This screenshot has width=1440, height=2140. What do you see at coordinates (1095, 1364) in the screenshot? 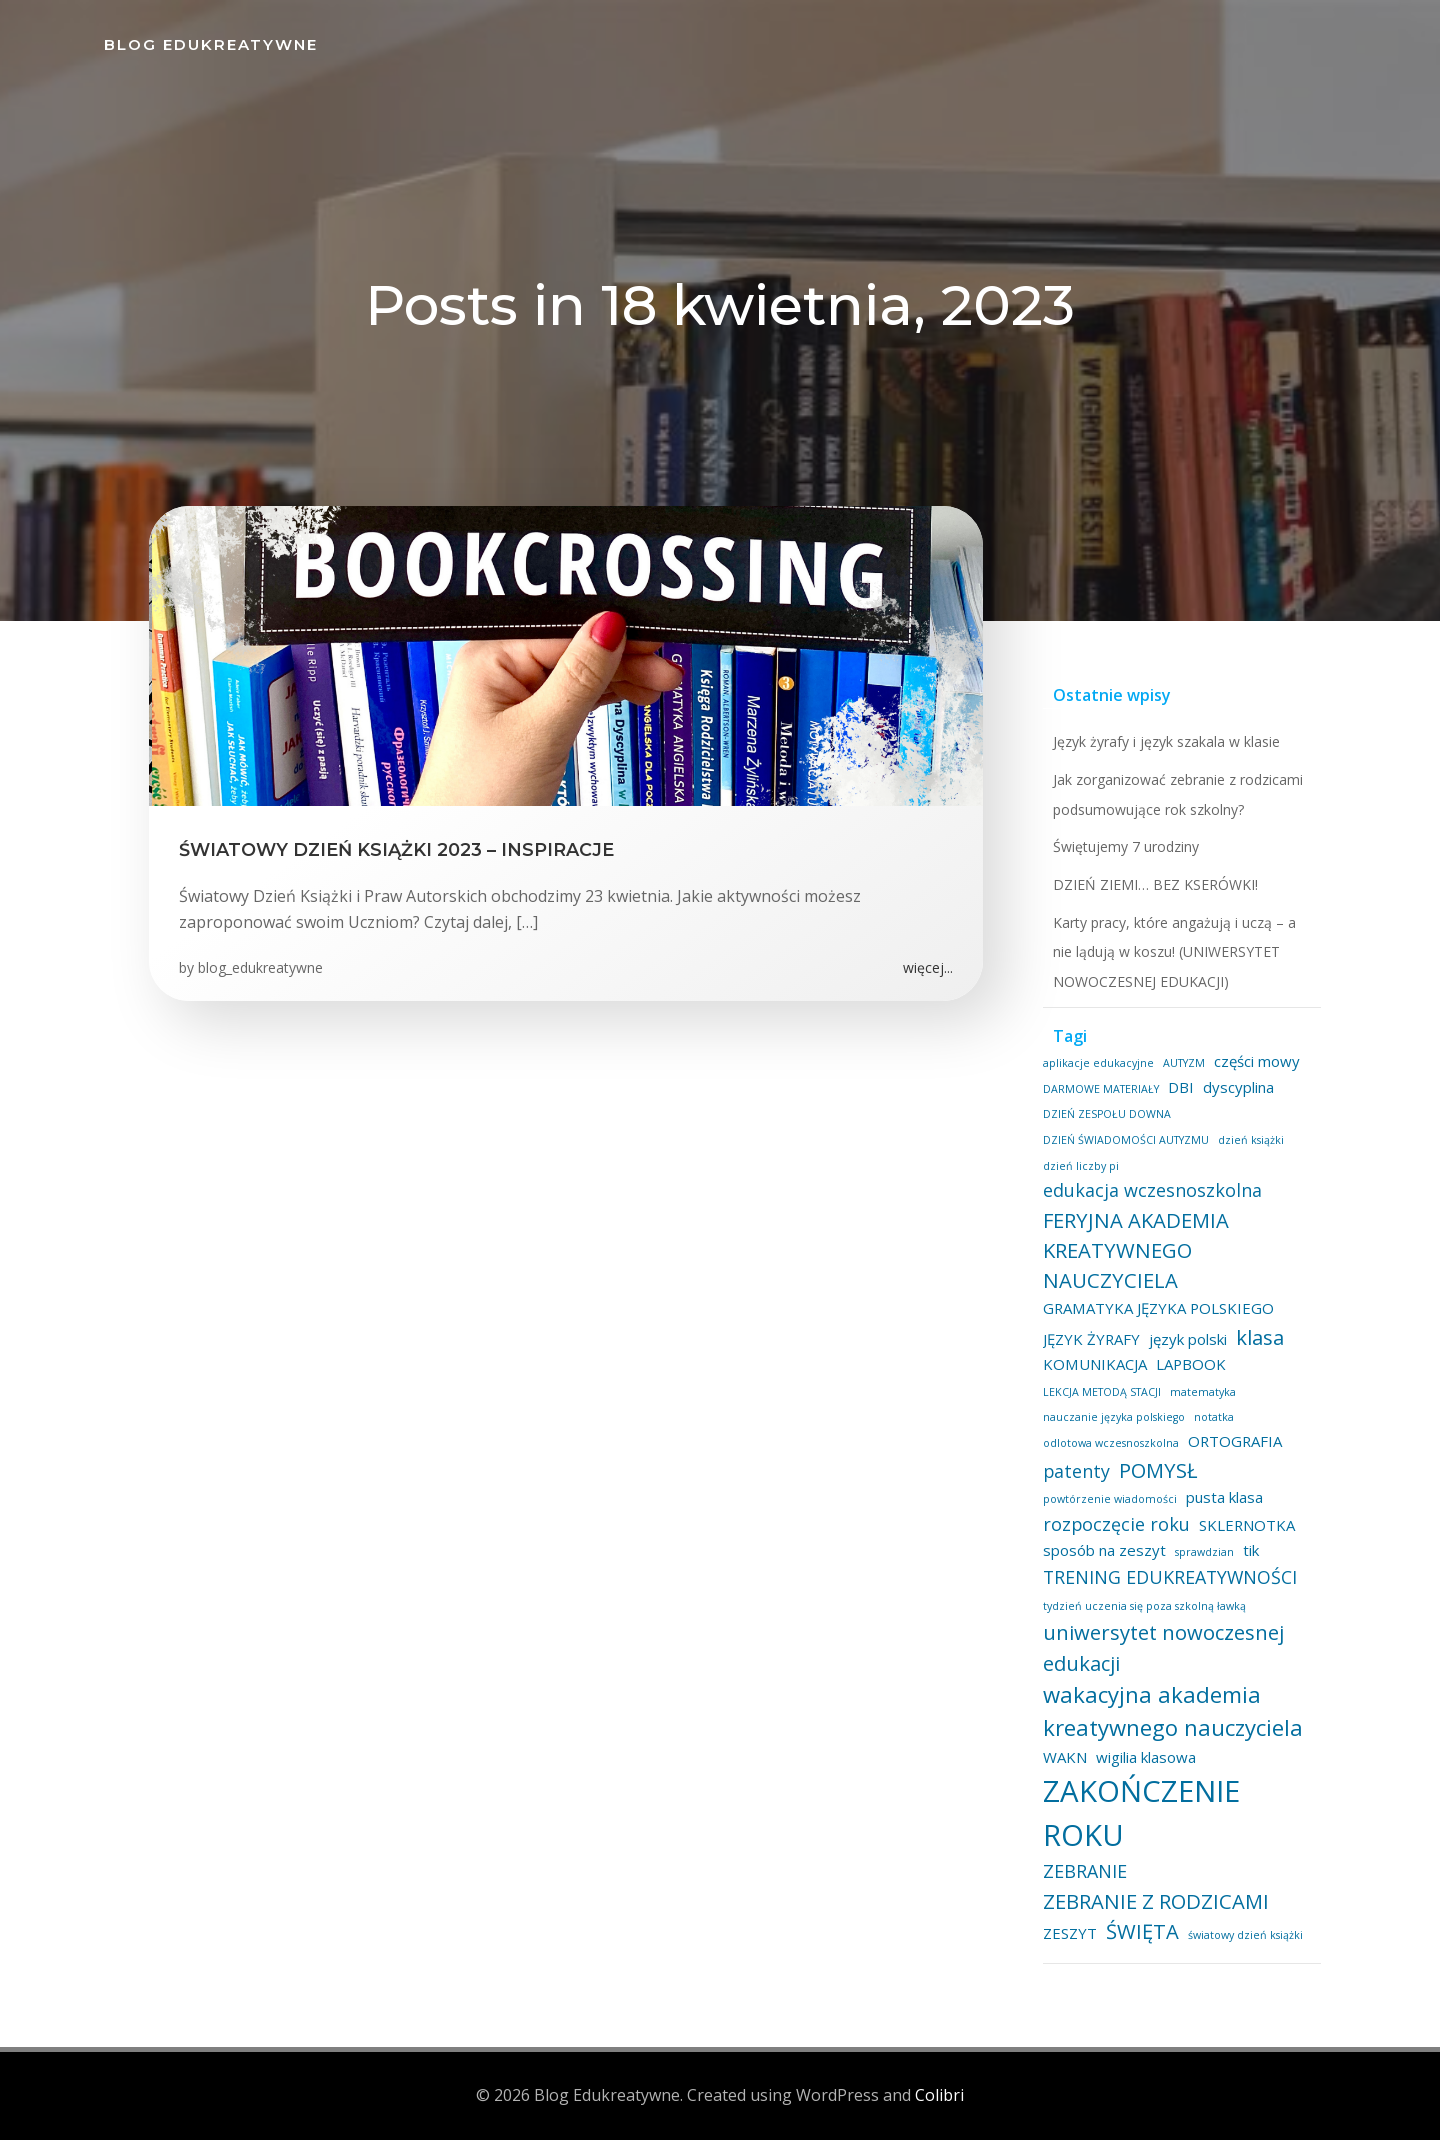
I see `KOMUNIKACJA [KOMUNIKACJA (2 elementy)]` at bounding box center [1095, 1364].